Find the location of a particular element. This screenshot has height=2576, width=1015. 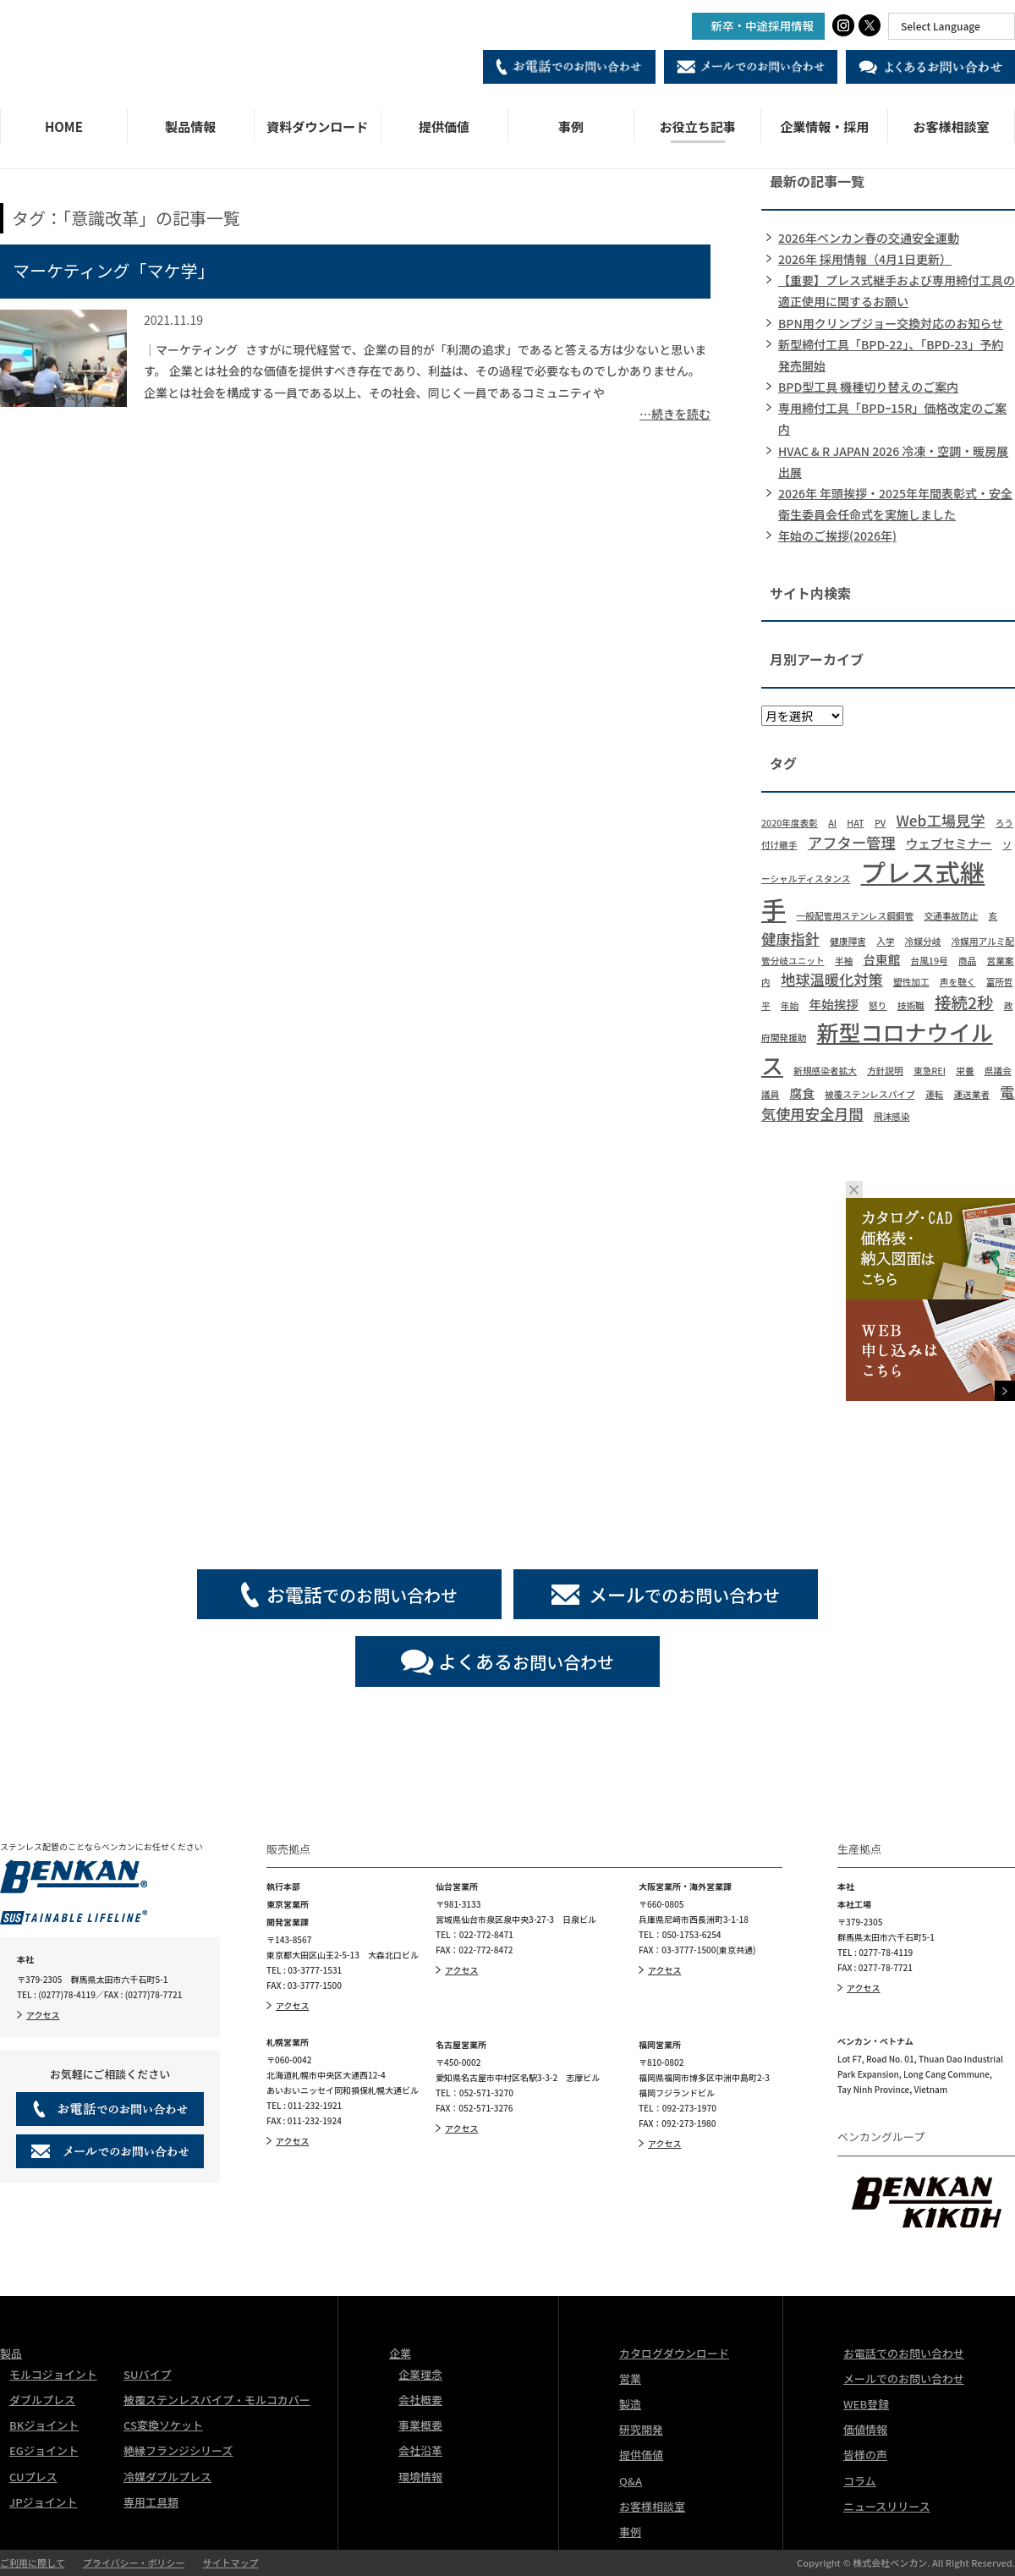

営業 is located at coordinates (630, 2378).